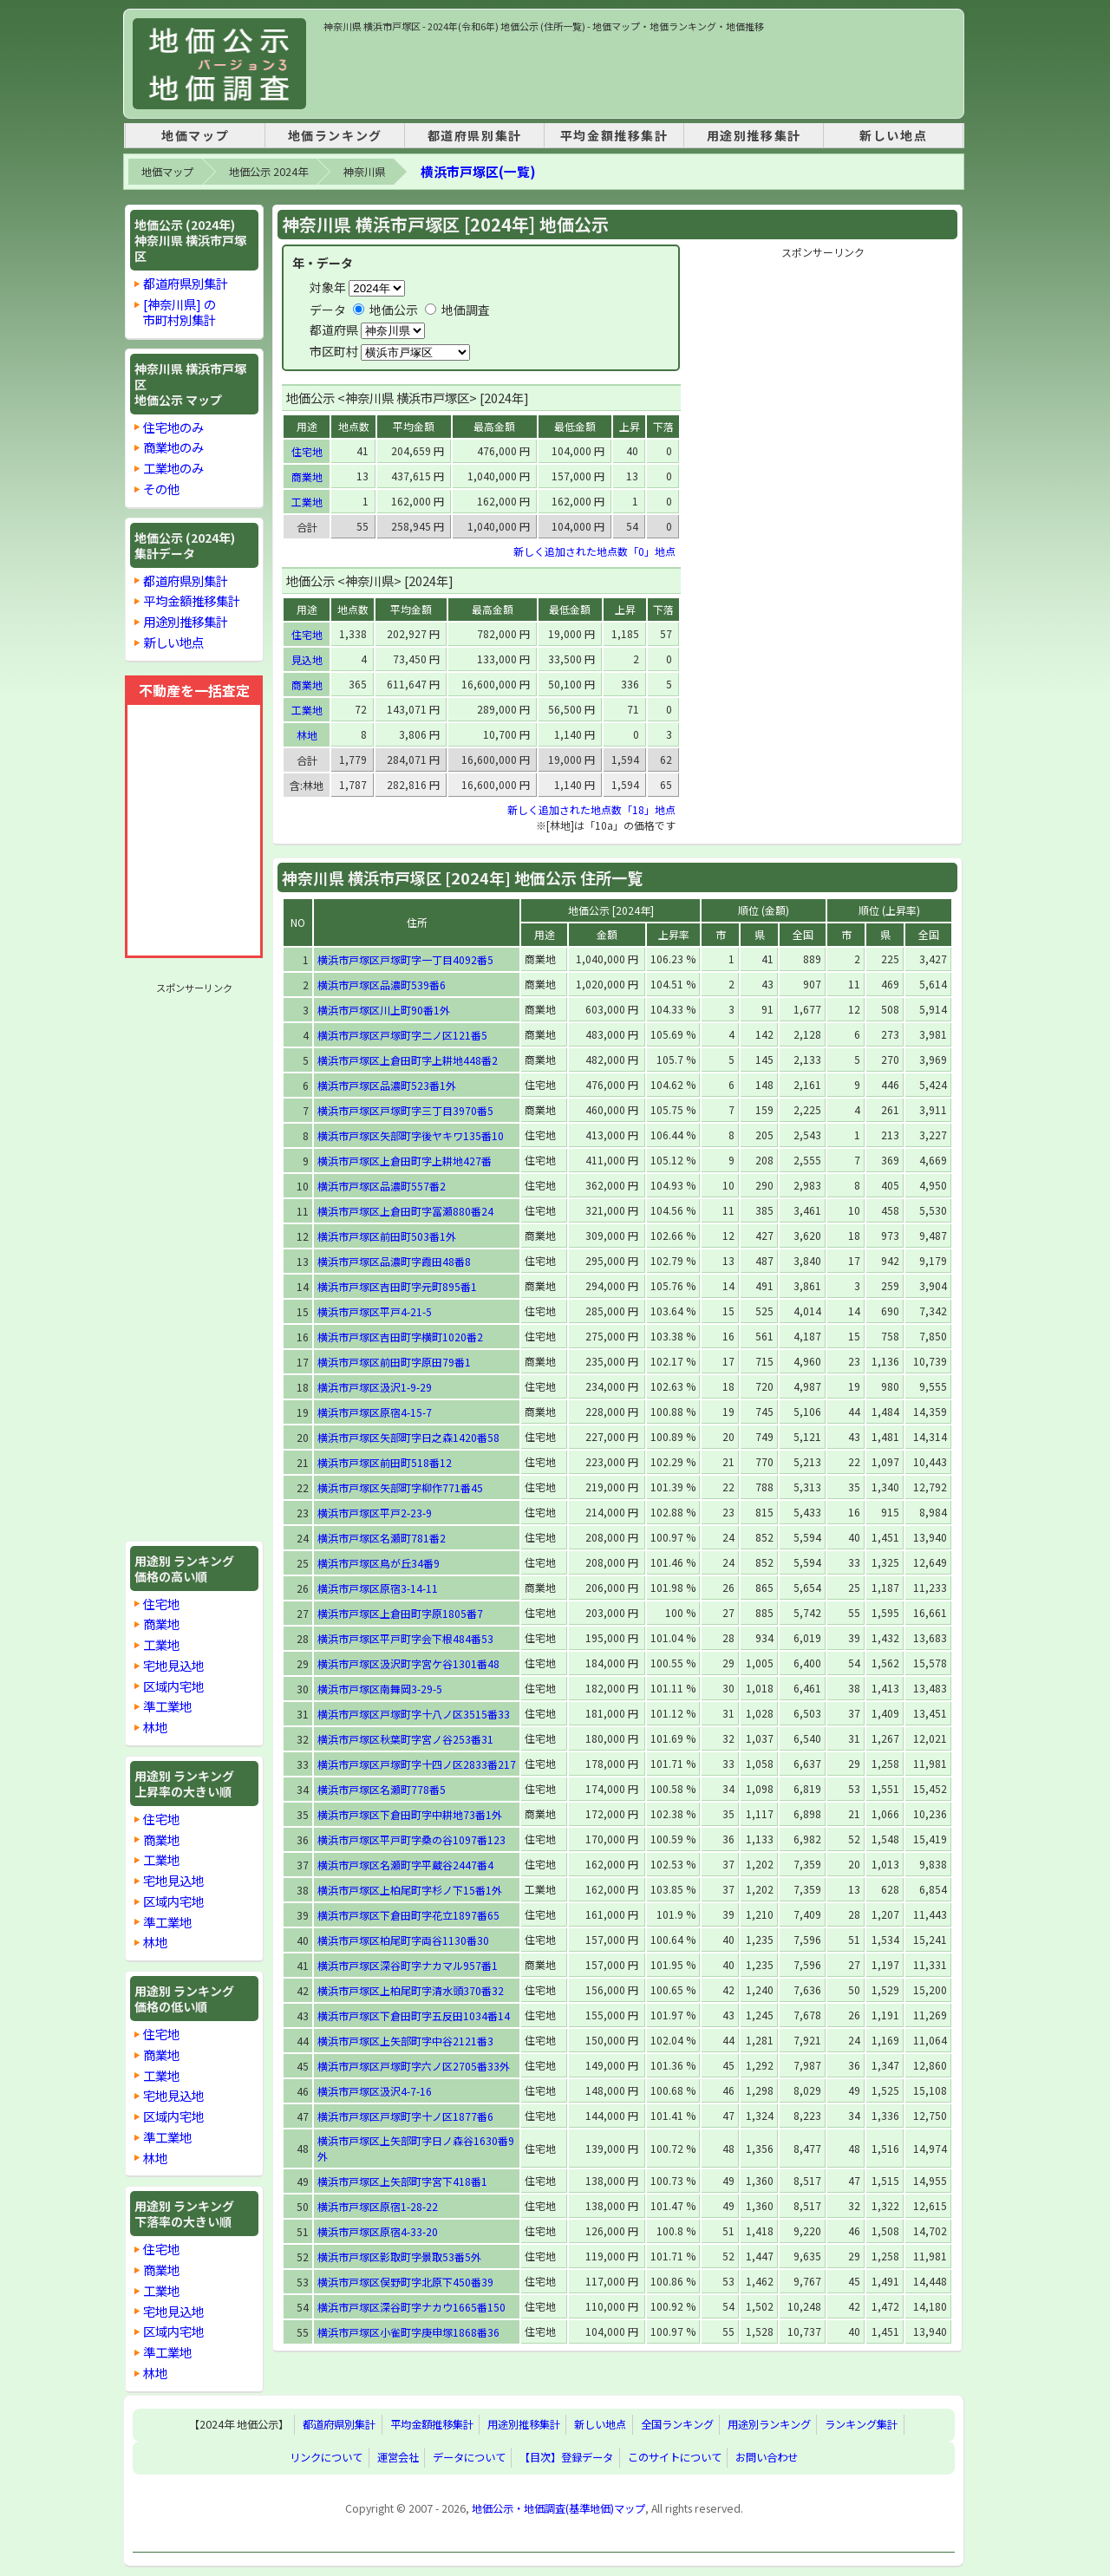 The height and width of the screenshot is (2576, 1110). Describe the element at coordinates (405, 1738) in the screenshot. I see `横浜市戸塚区秋葉町字宮ノ谷253番31` at that location.